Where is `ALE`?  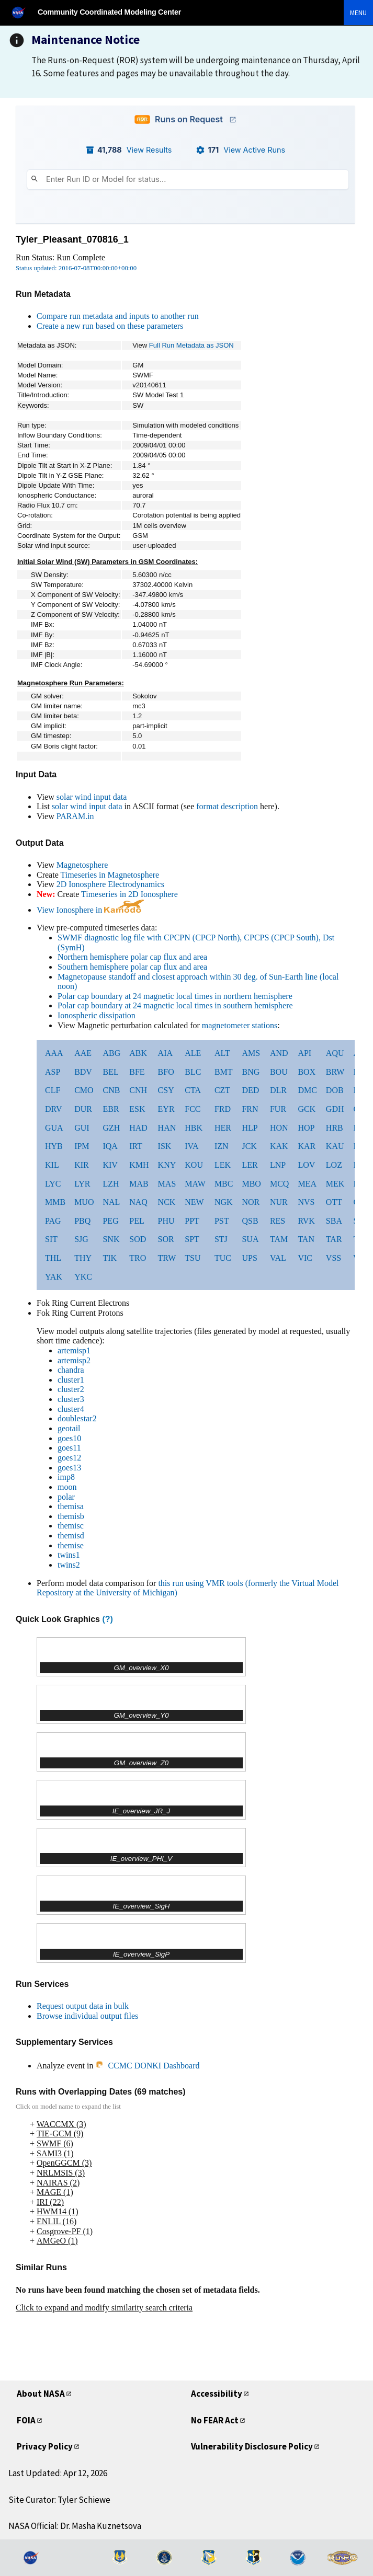
ALE is located at coordinates (193, 1053).